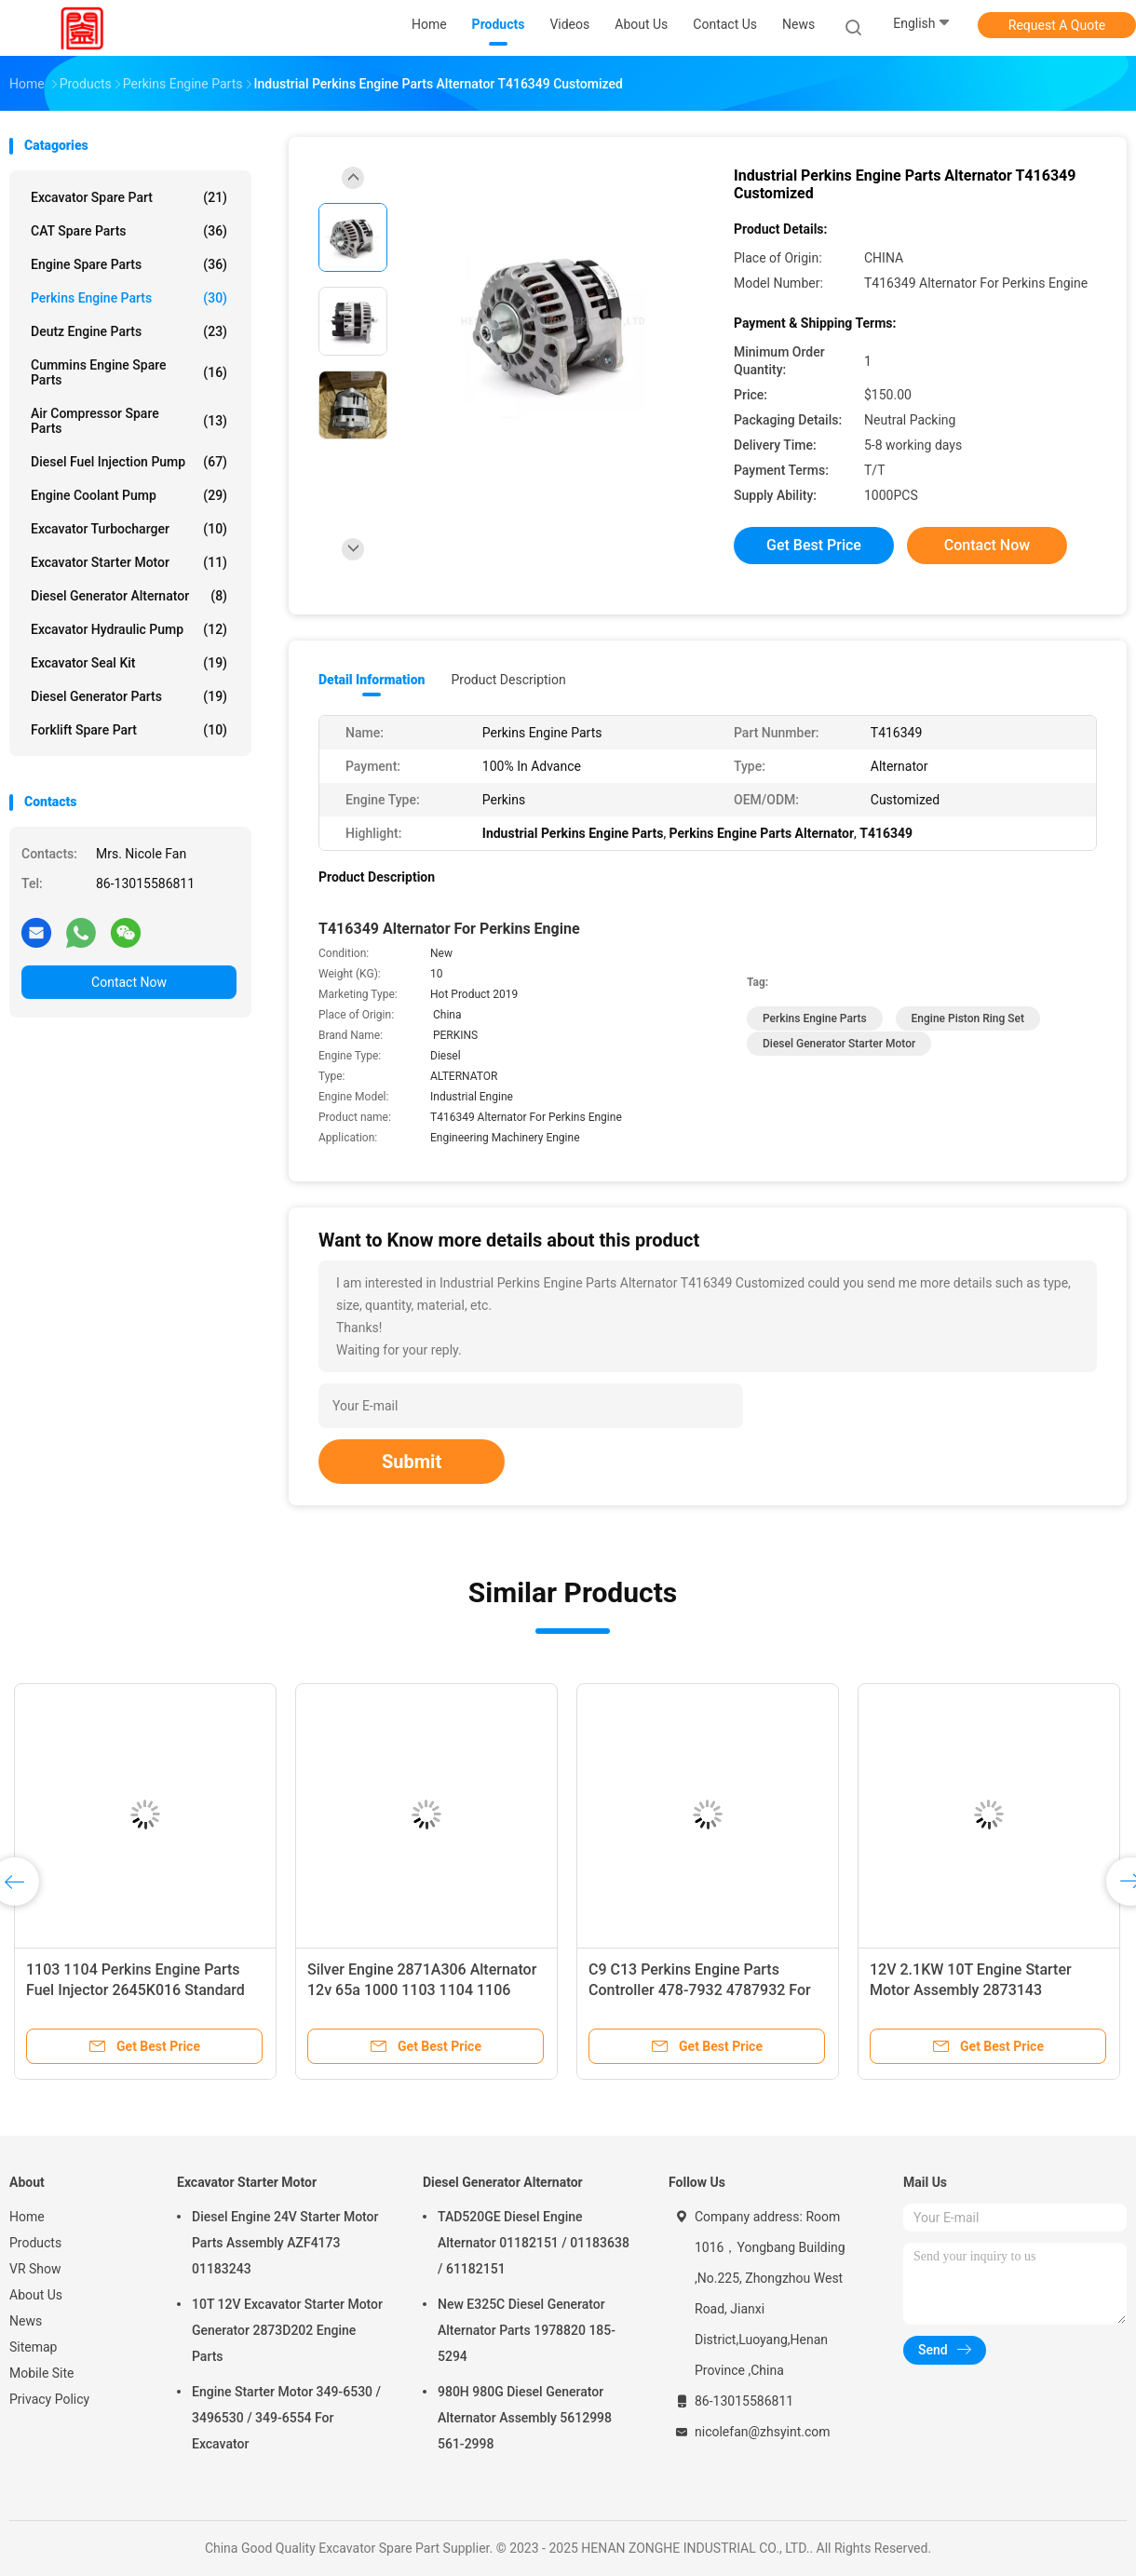 This screenshot has height=2576, width=1136. What do you see at coordinates (129, 663) in the screenshot?
I see `Excavator Seal Kit` at bounding box center [129, 663].